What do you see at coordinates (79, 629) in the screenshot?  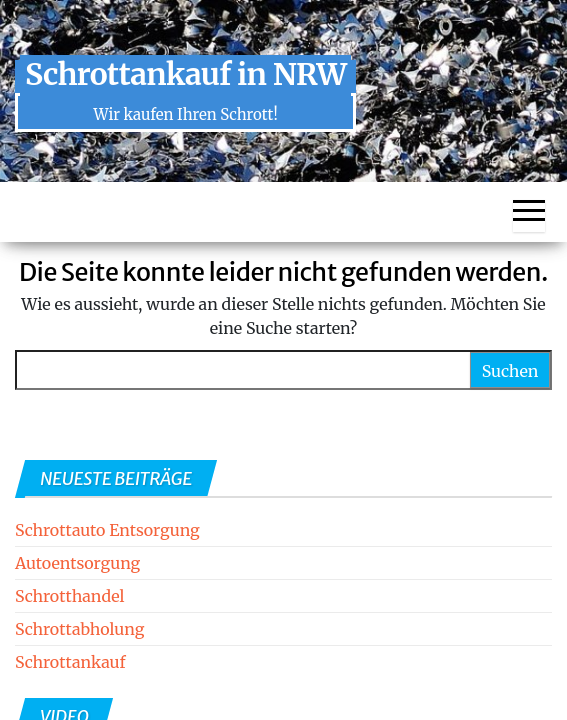 I see `Schrottabholung` at bounding box center [79, 629].